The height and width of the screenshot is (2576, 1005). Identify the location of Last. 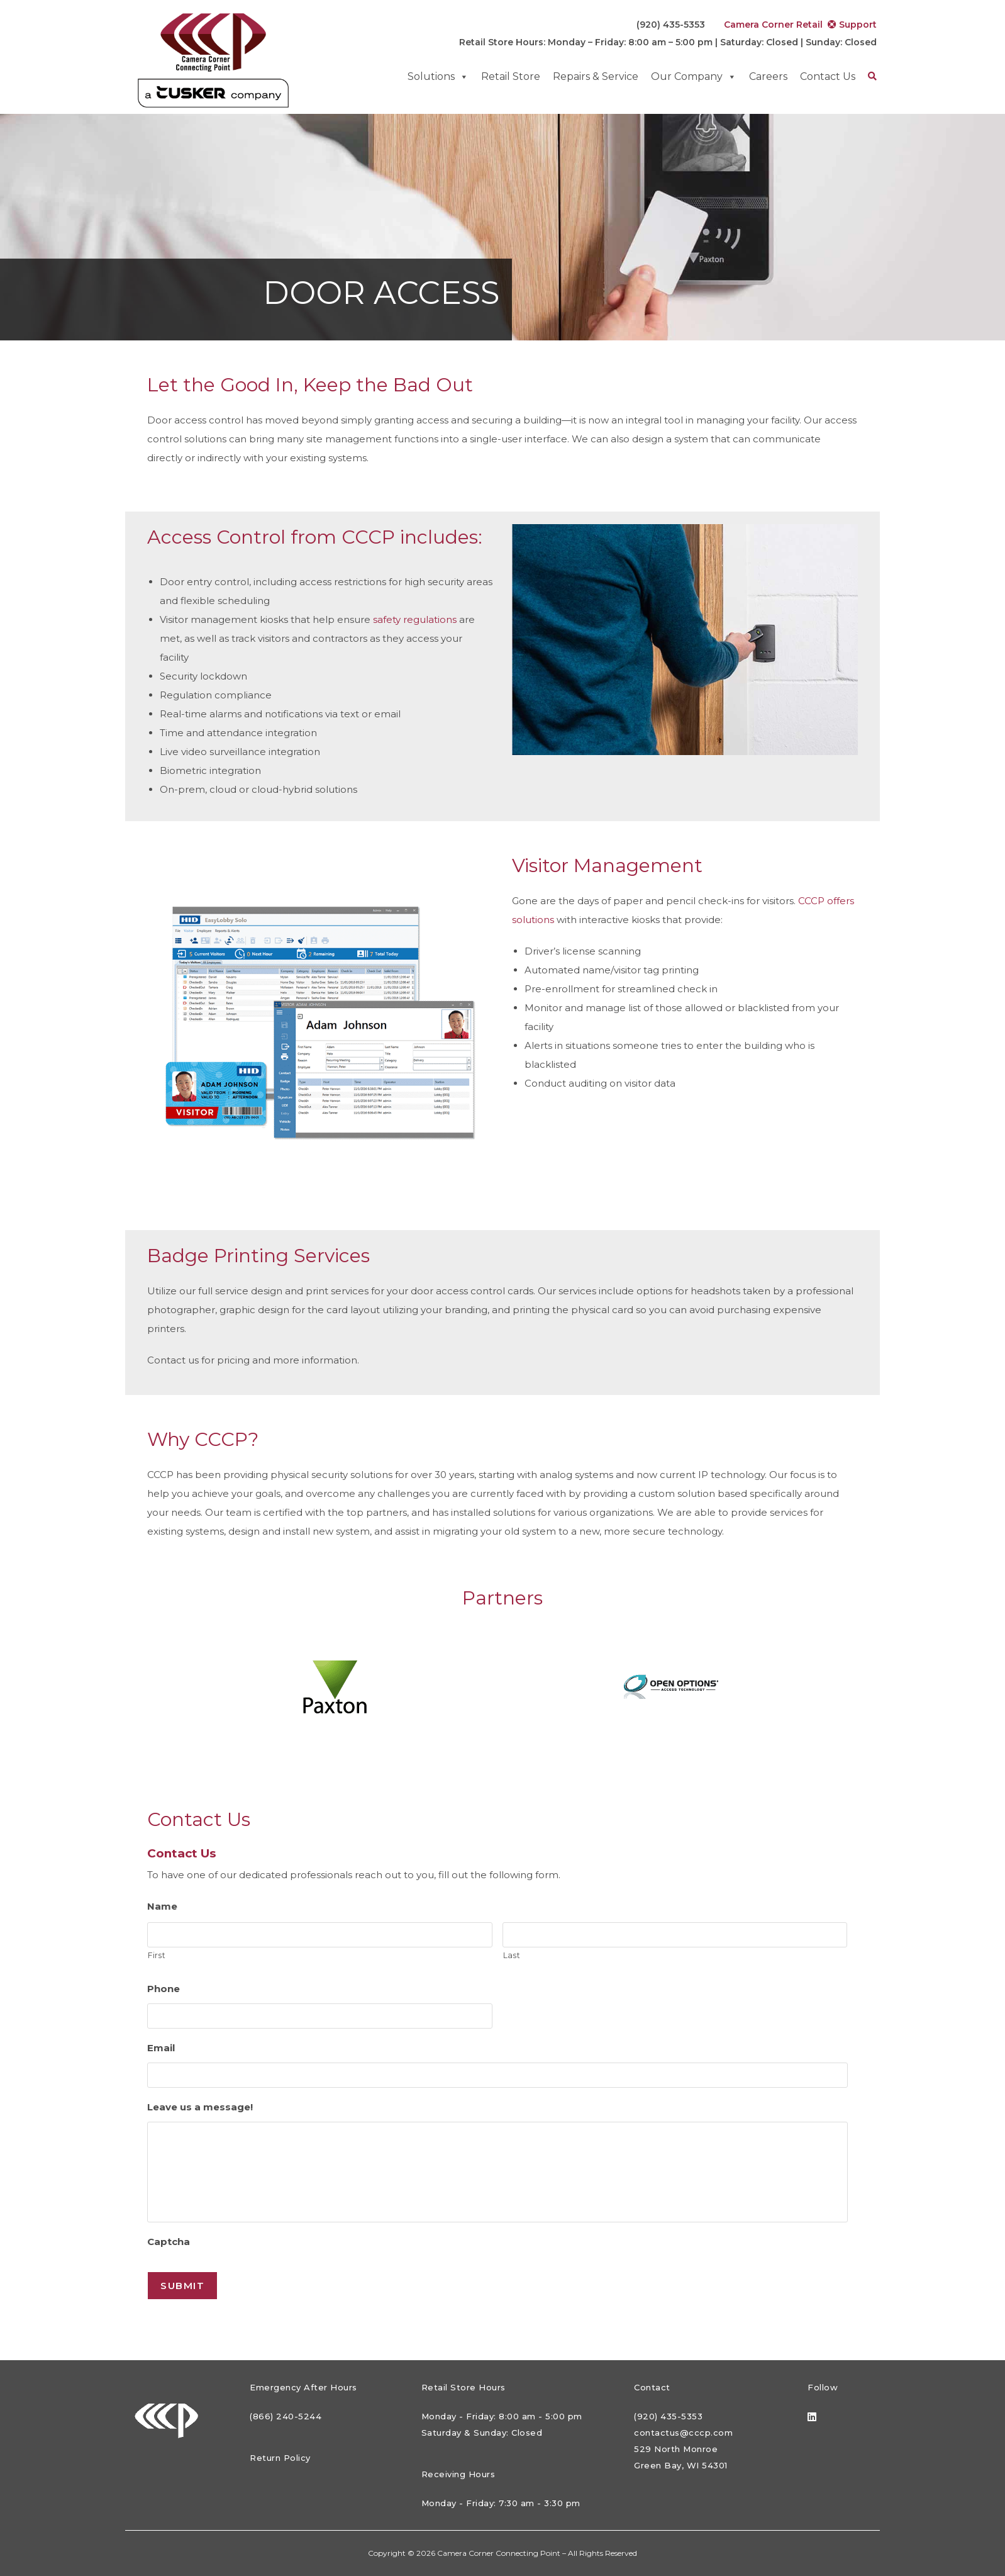
(512, 1955).